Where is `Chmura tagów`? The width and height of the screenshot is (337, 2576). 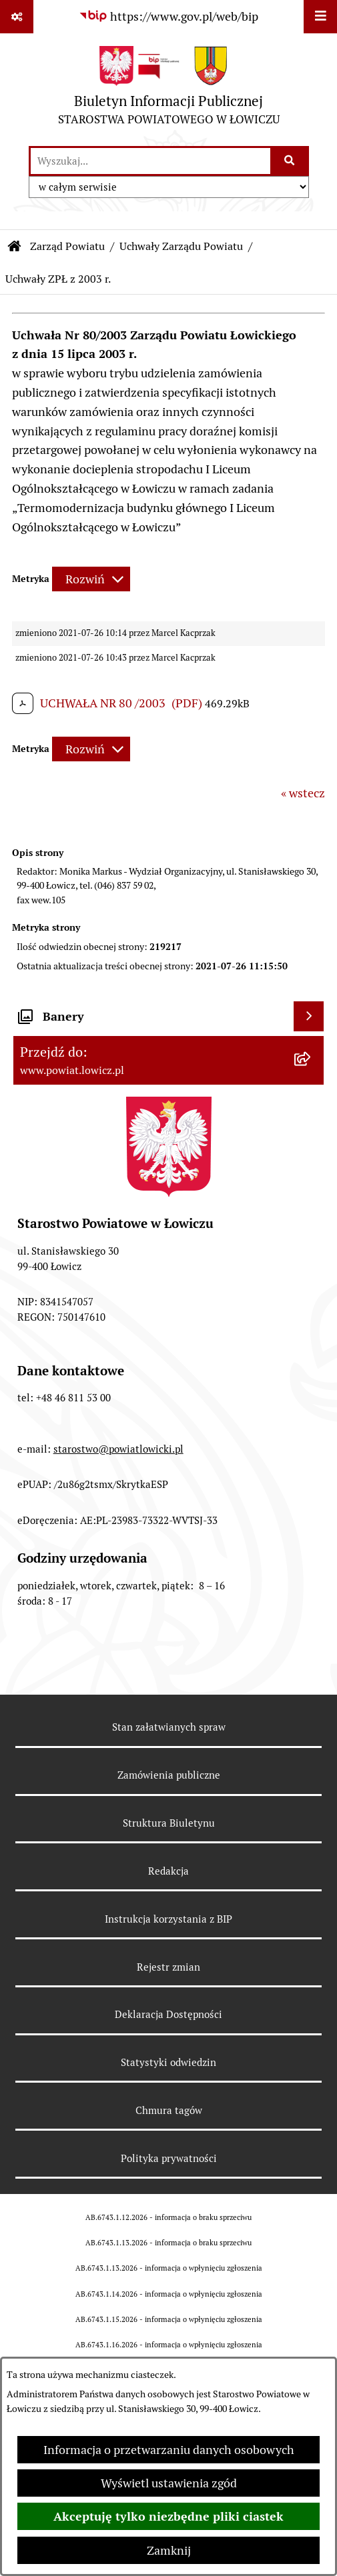 Chmura tagów is located at coordinates (168, 2110).